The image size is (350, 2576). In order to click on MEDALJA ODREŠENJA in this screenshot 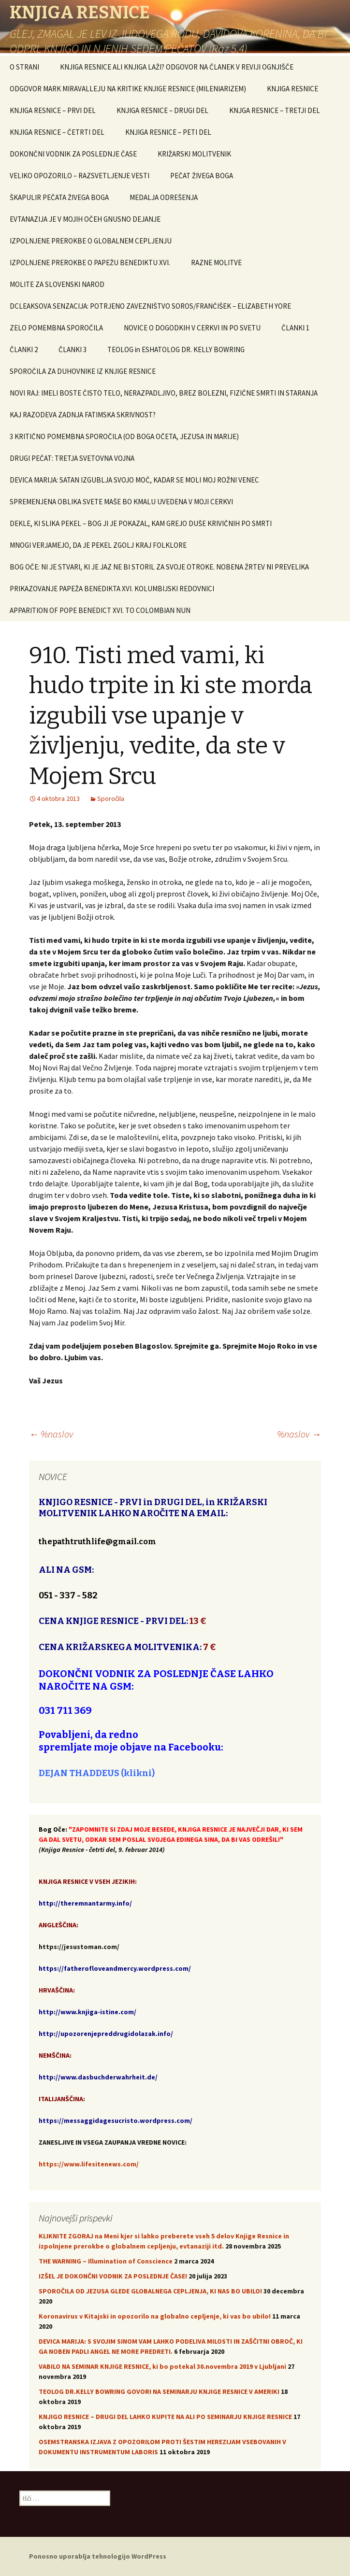, I will do `click(164, 197)`.